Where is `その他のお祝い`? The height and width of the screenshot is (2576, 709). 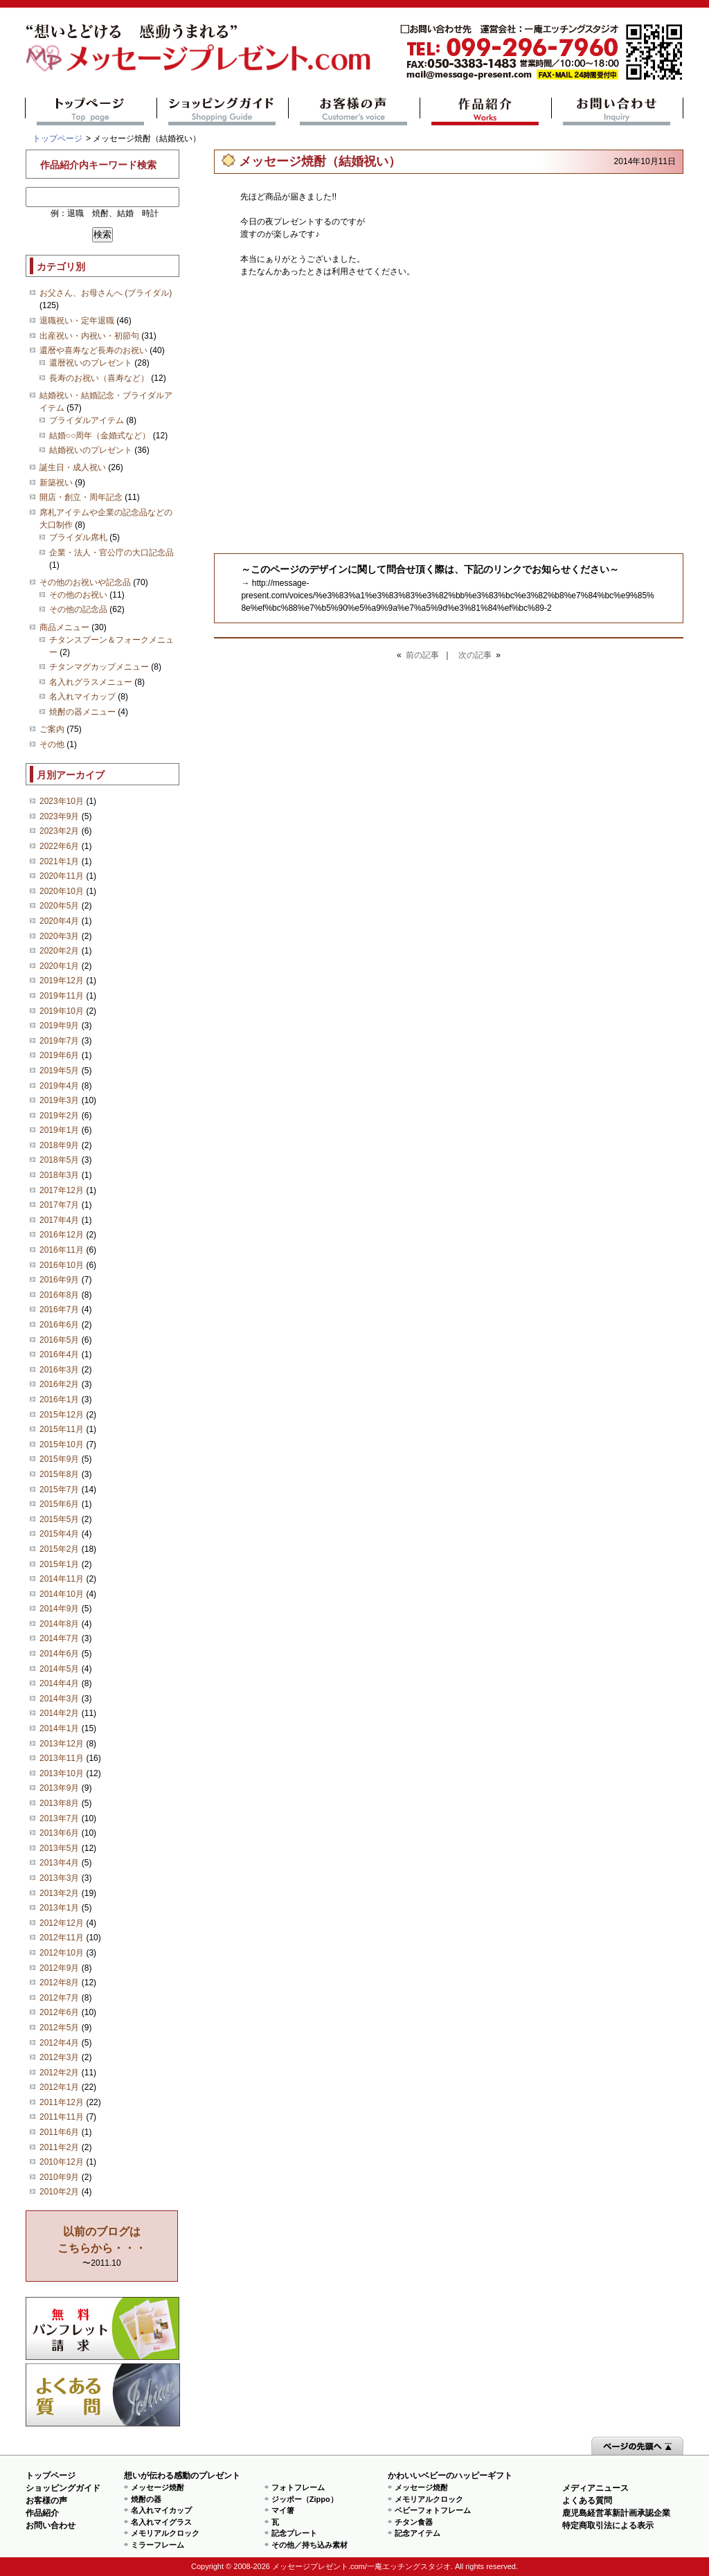 その他のお祝い is located at coordinates (78, 595).